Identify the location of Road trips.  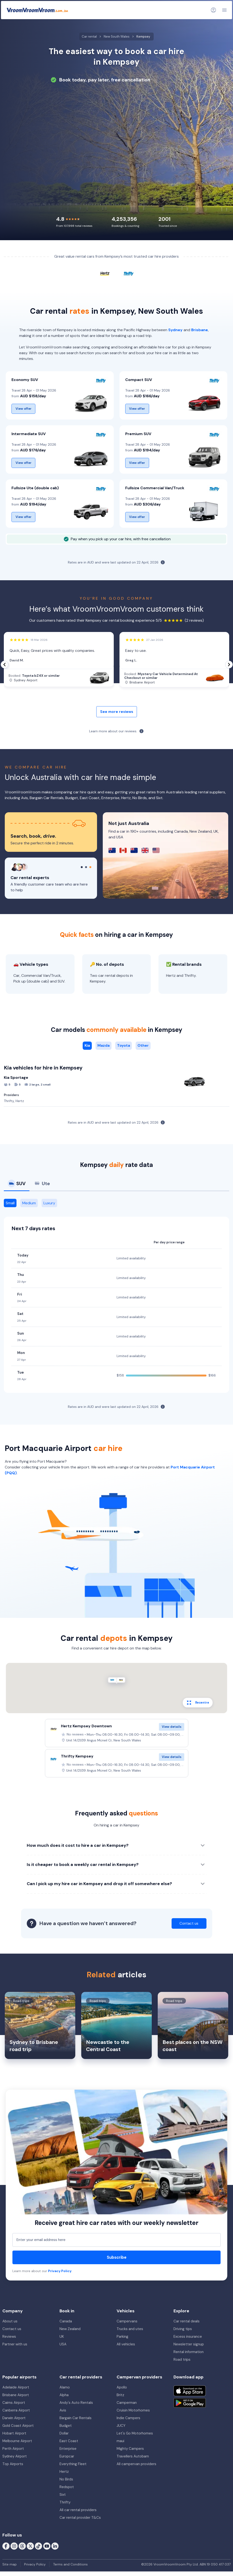
(181, 2370).